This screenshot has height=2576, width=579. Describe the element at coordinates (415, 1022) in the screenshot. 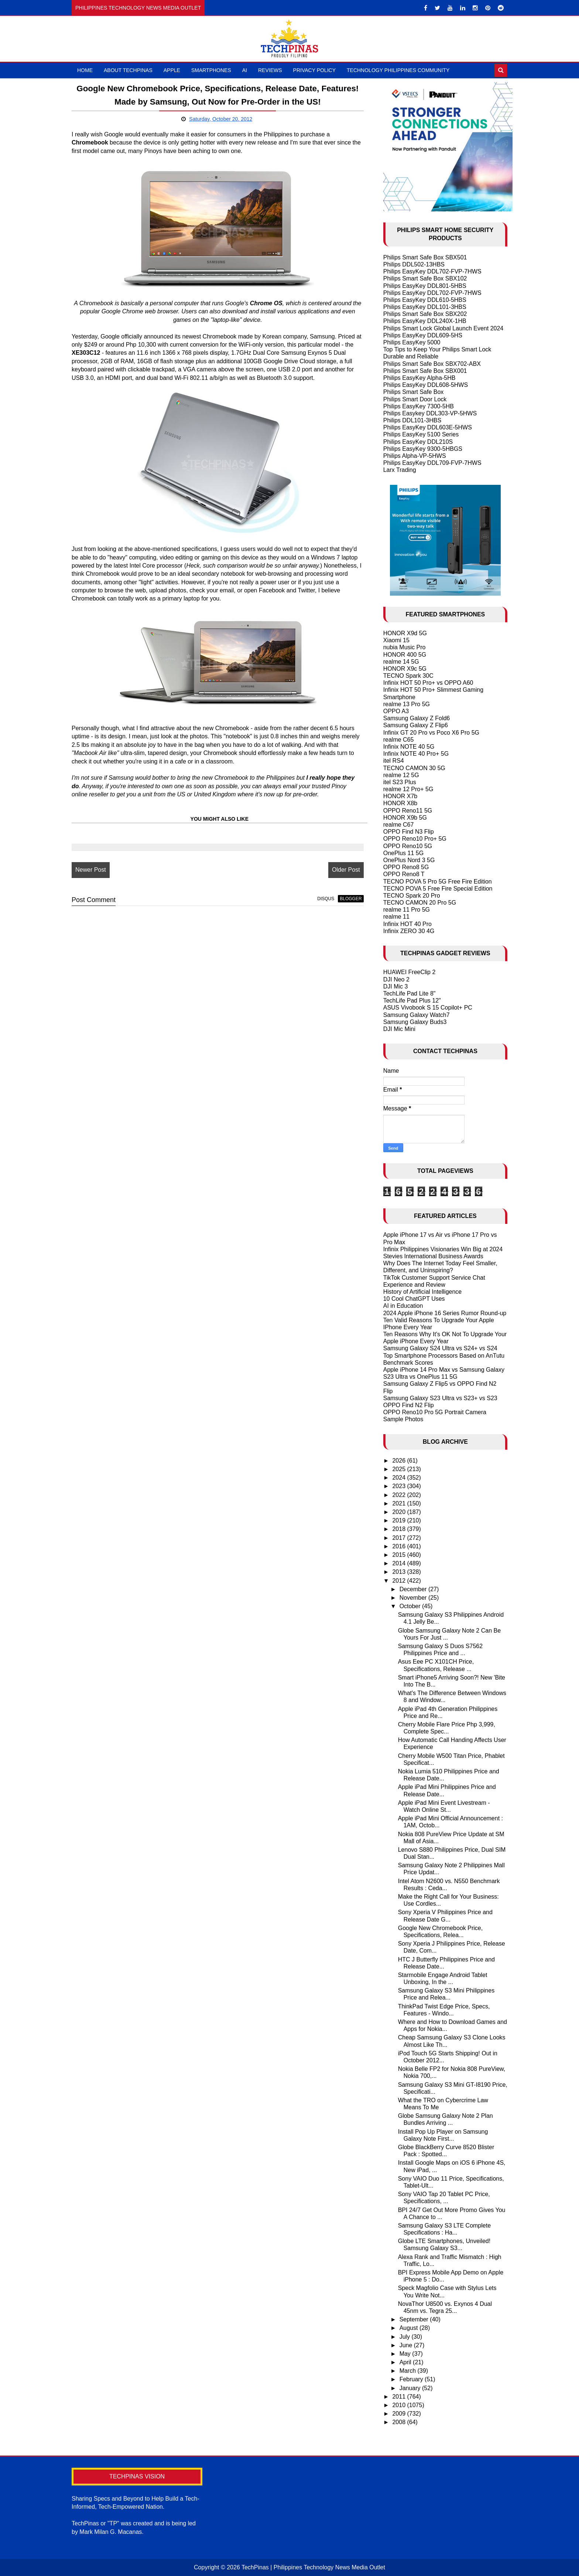

I see `Samsung Galaxy Buds3` at that location.